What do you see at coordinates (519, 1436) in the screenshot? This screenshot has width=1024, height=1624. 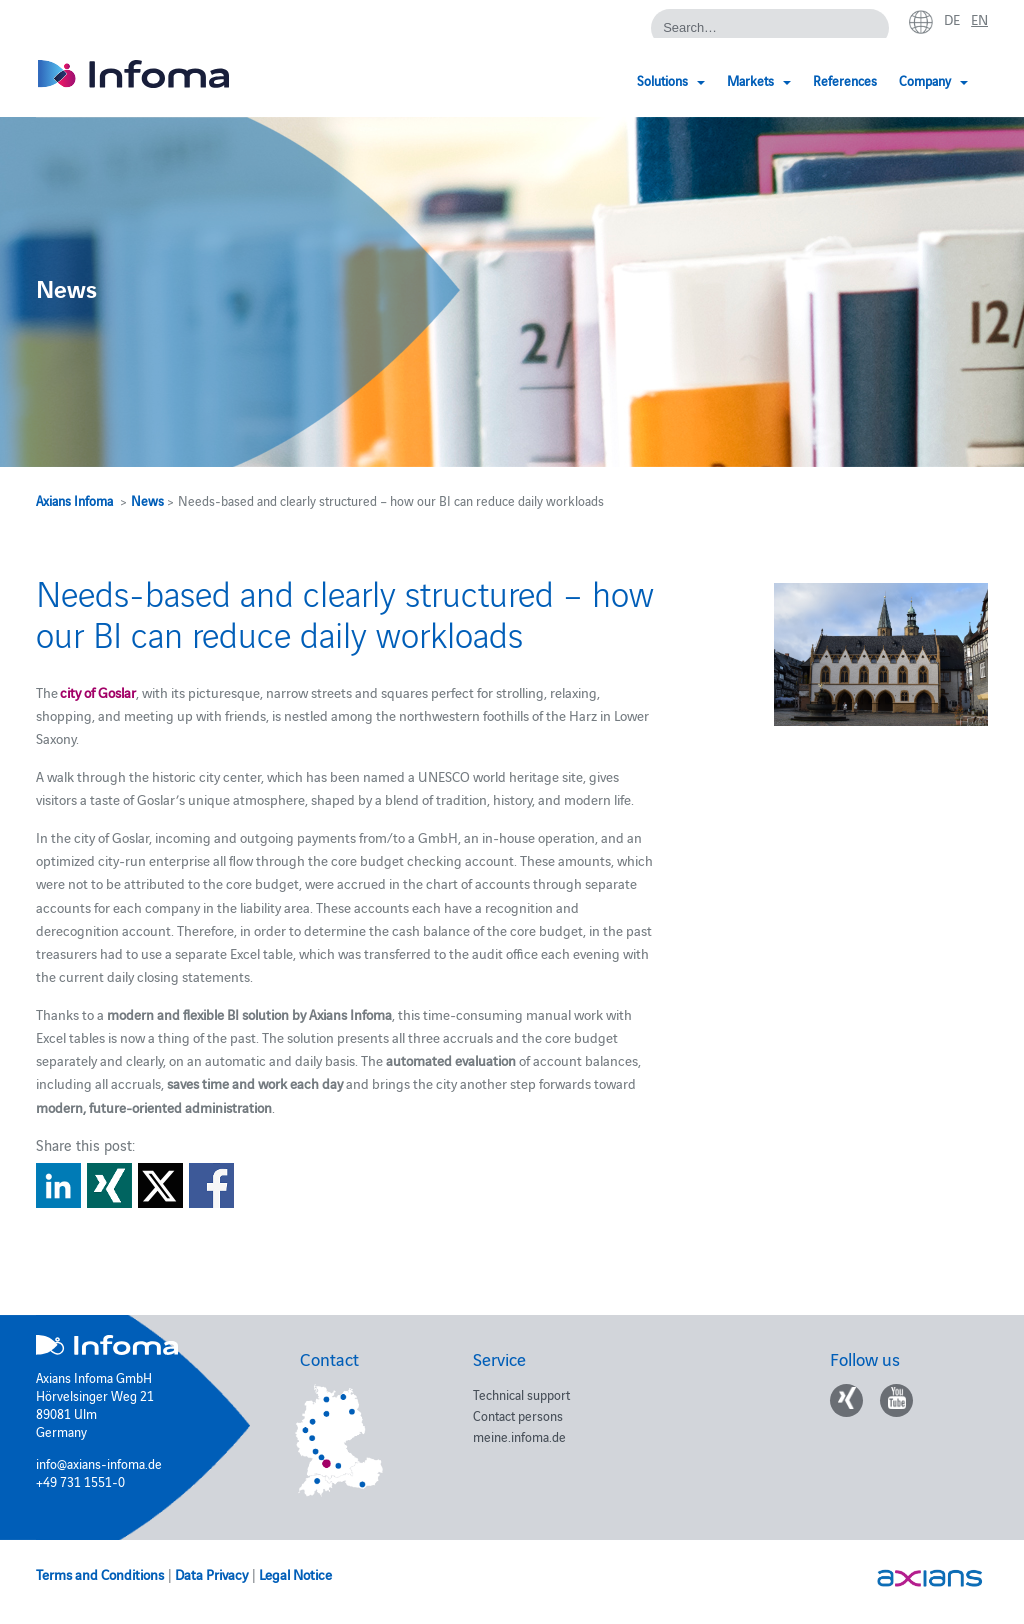 I see `meine.infoma.de` at bounding box center [519, 1436].